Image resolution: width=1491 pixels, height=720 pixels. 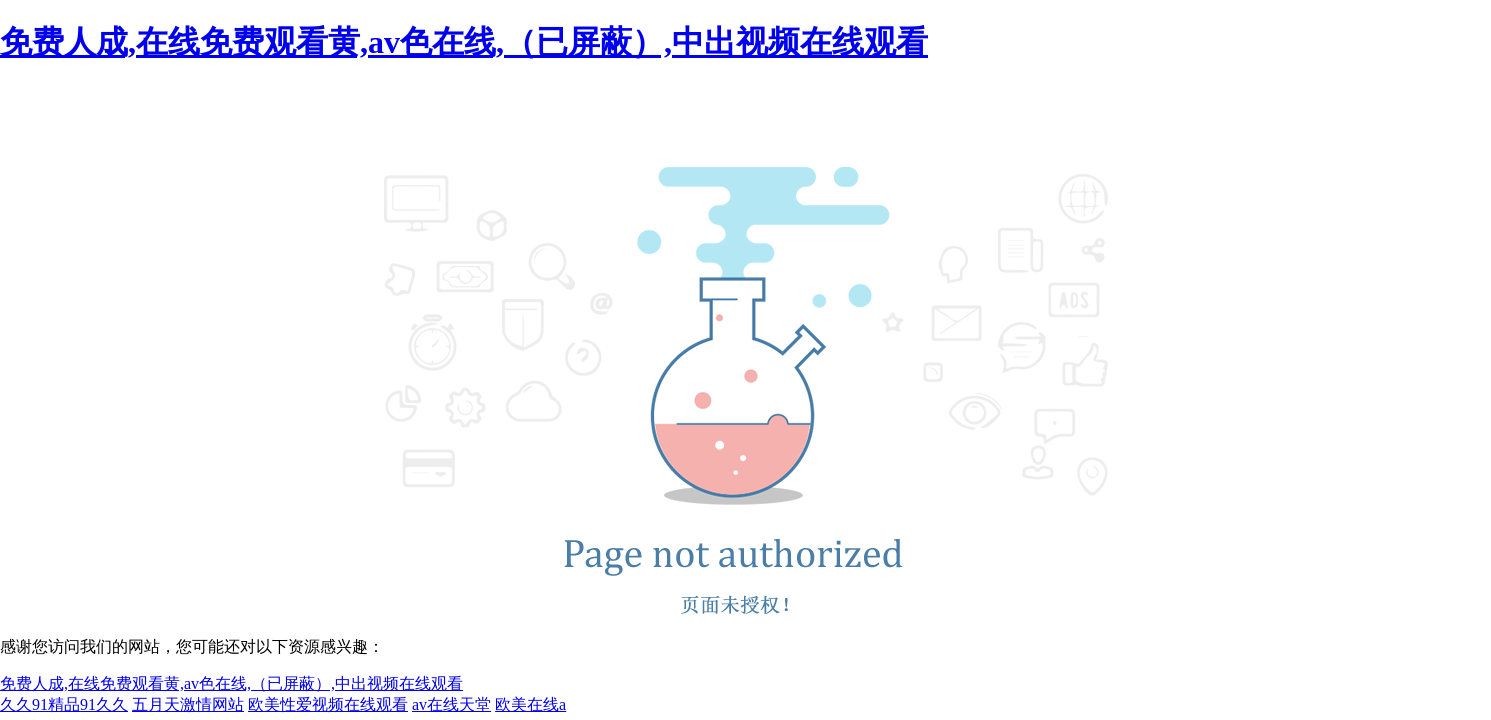 I want to click on 欧美在线a, so click(x=530, y=704).